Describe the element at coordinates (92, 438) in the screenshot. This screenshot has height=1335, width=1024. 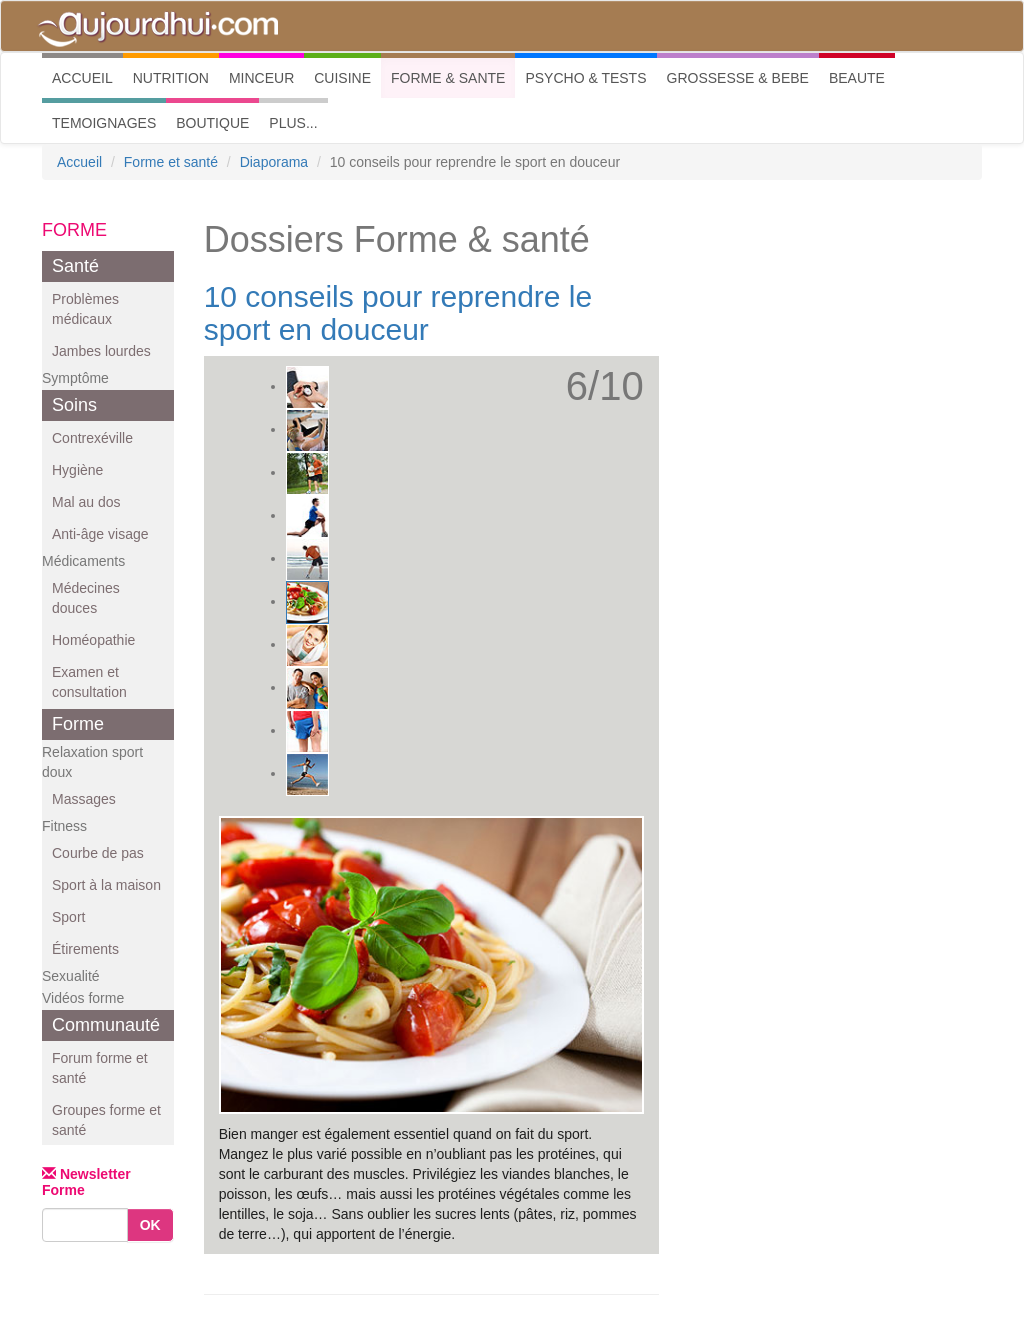
I see `Contrexéville` at that location.